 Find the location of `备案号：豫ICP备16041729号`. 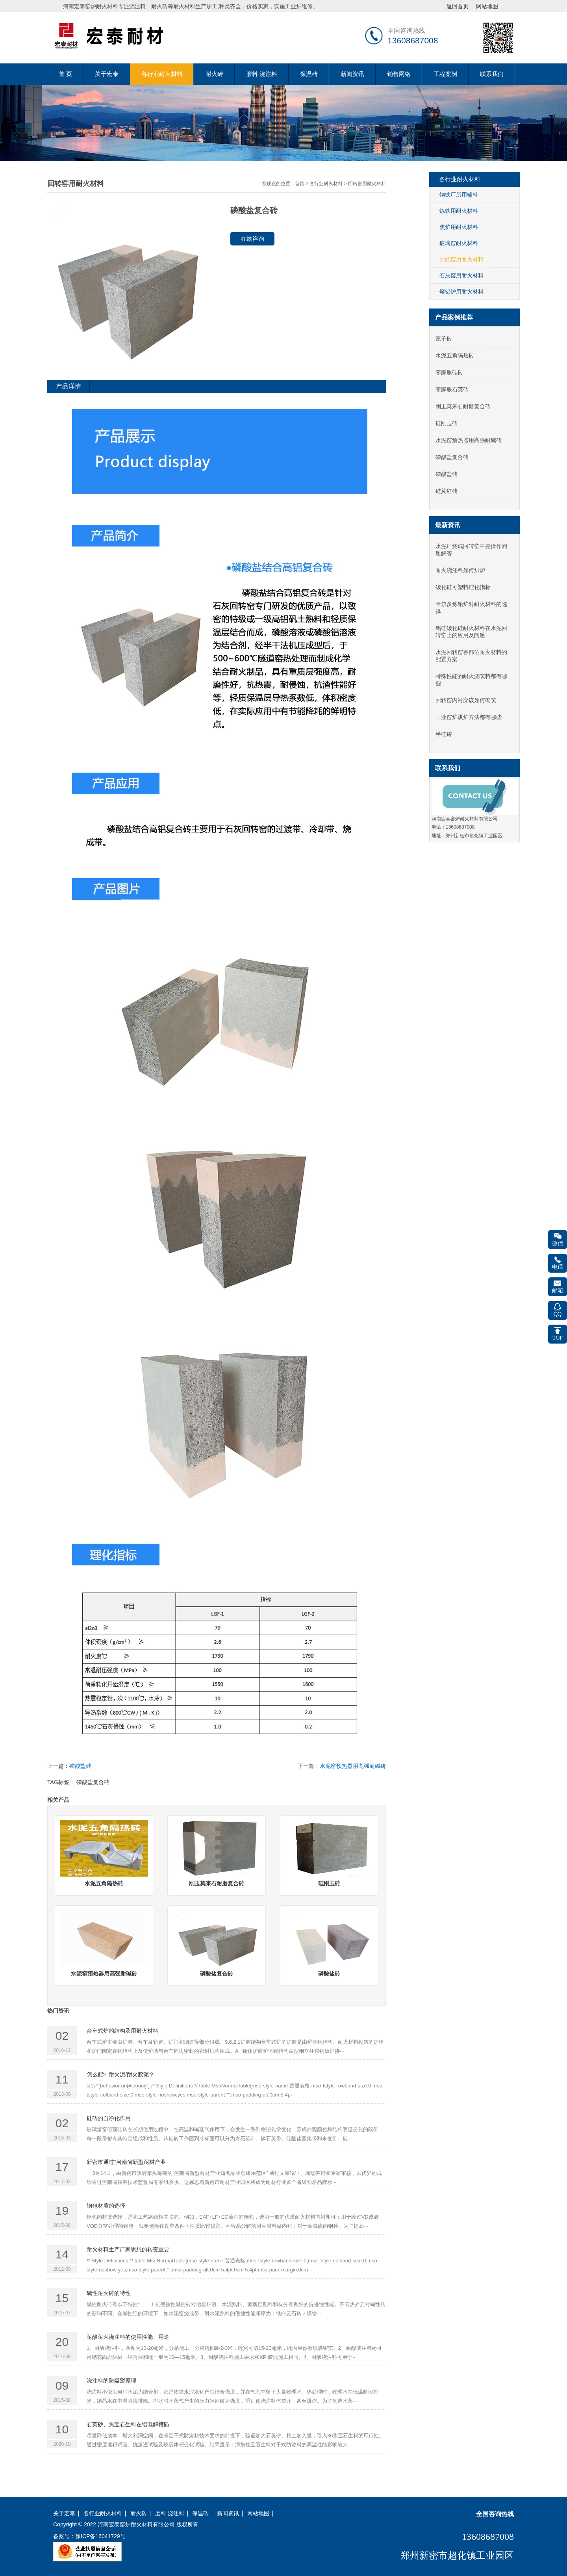

备案号：豫ICP备16041729号 is located at coordinates (89, 2536).